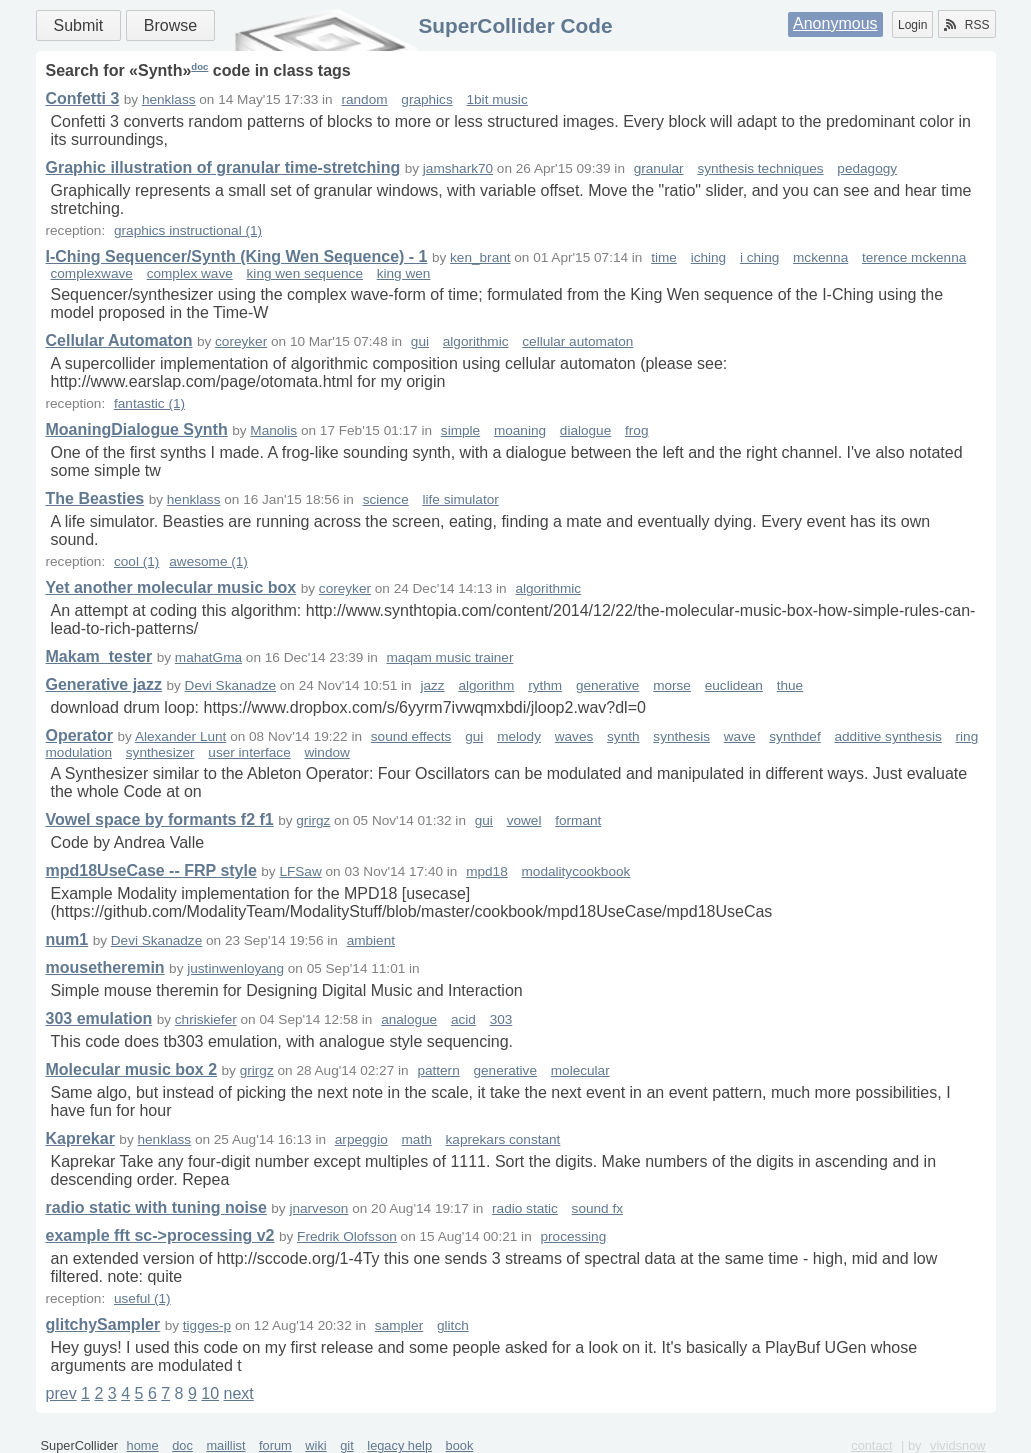 The height and width of the screenshot is (1453, 1031). What do you see at coordinates (80, 1138) in the screenshot?
I see `Kaprekar` at bounding box center [80, 1138].